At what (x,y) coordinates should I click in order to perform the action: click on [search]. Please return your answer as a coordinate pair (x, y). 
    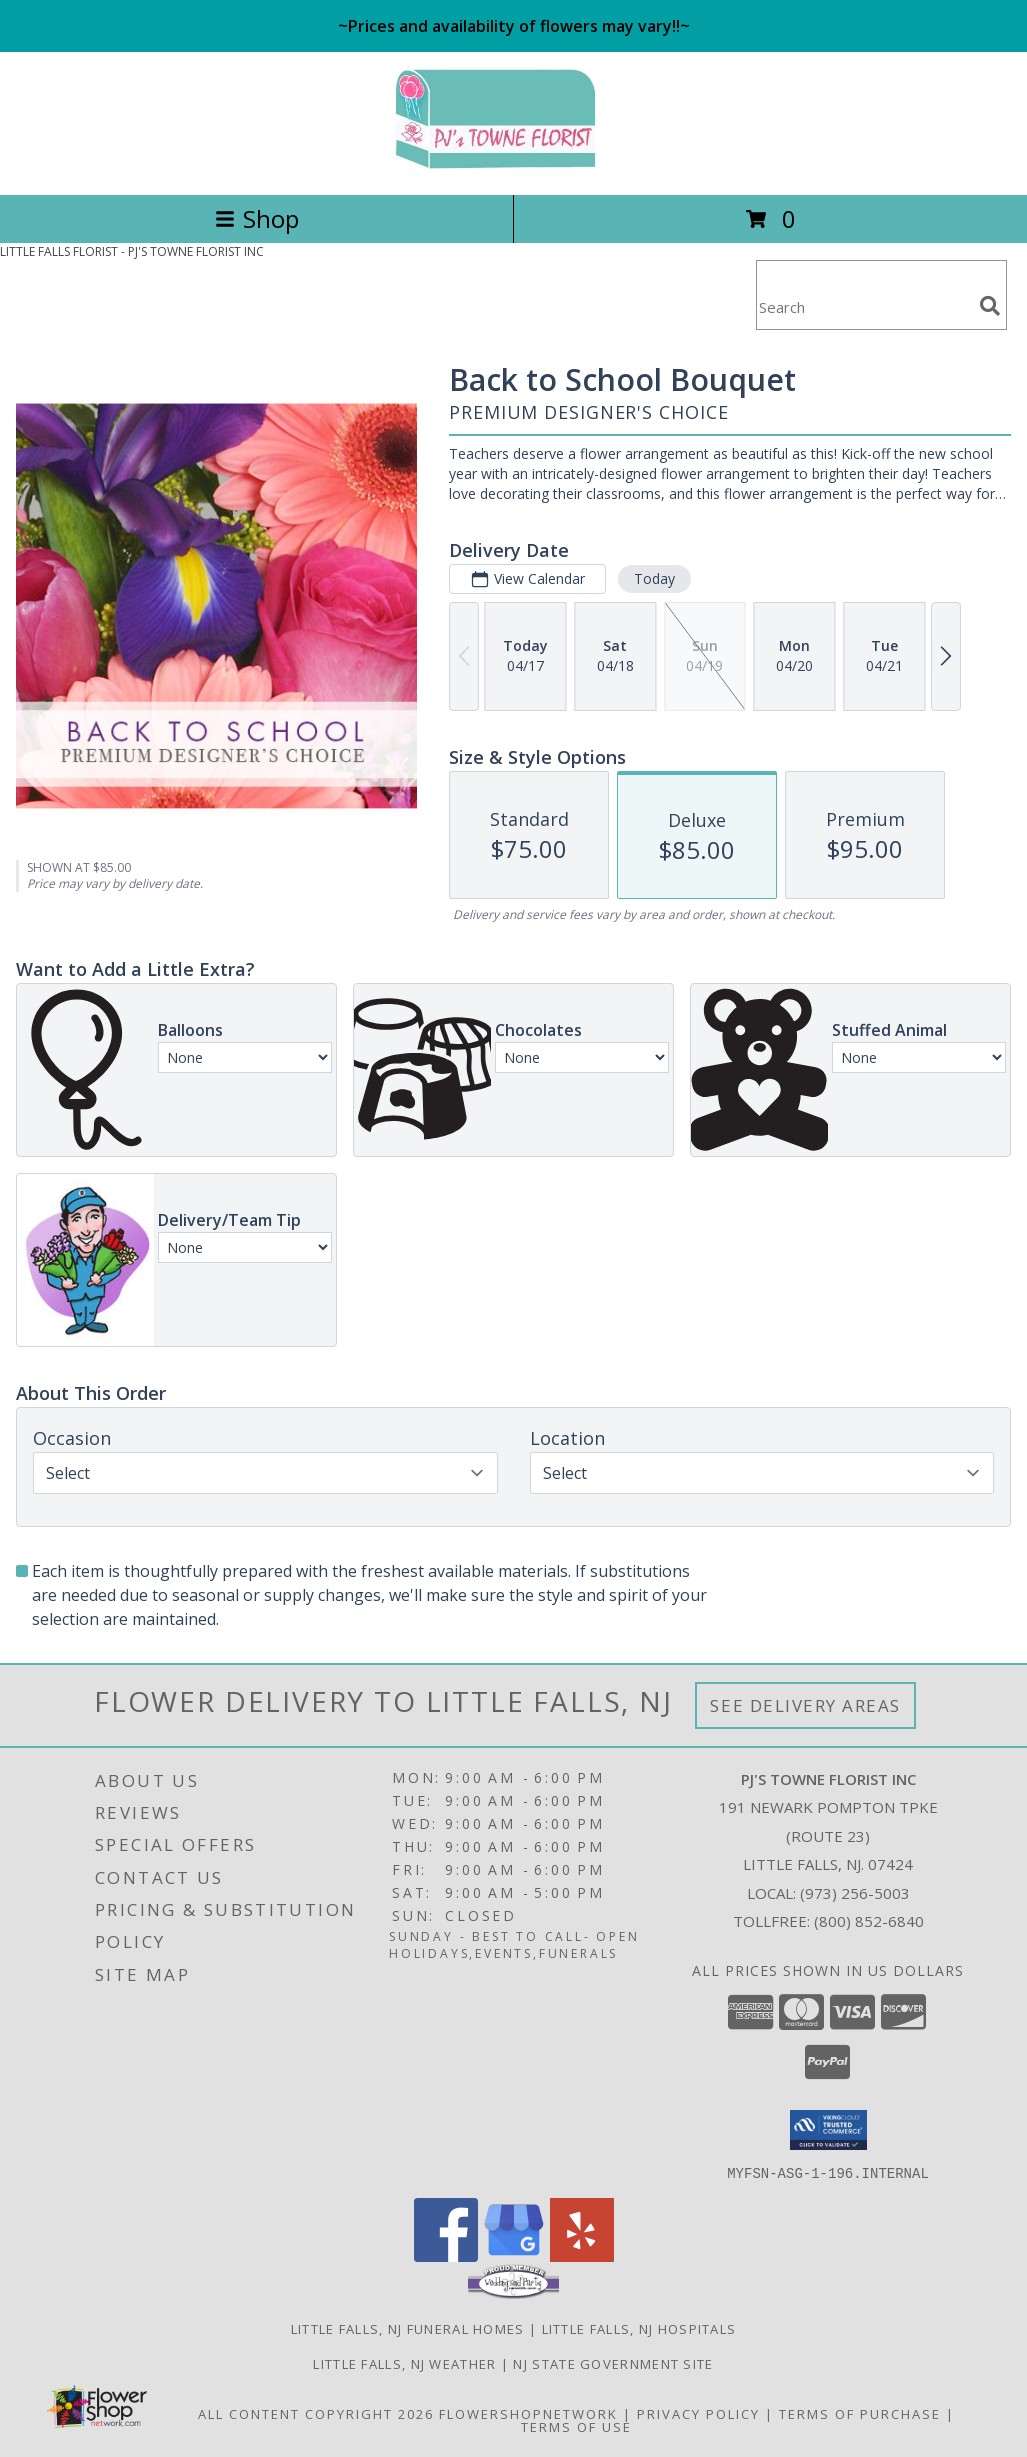
    Looking at the image, I should click on (990, 306).